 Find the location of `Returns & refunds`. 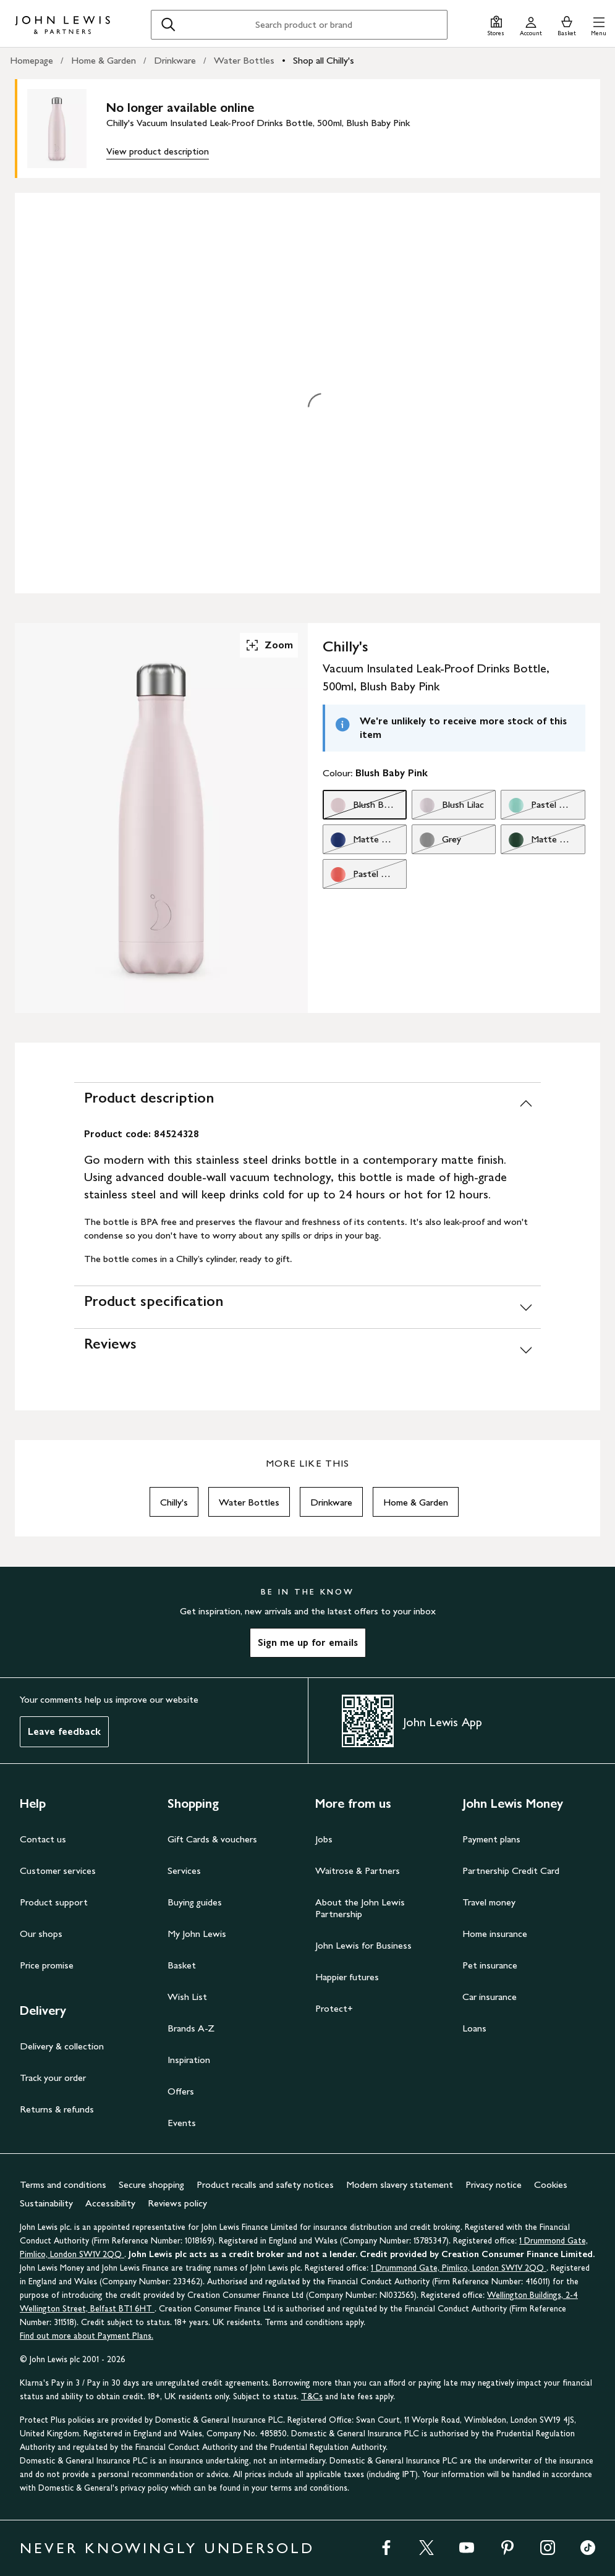

Returns & refunds is located at coordinates (57, 2109).